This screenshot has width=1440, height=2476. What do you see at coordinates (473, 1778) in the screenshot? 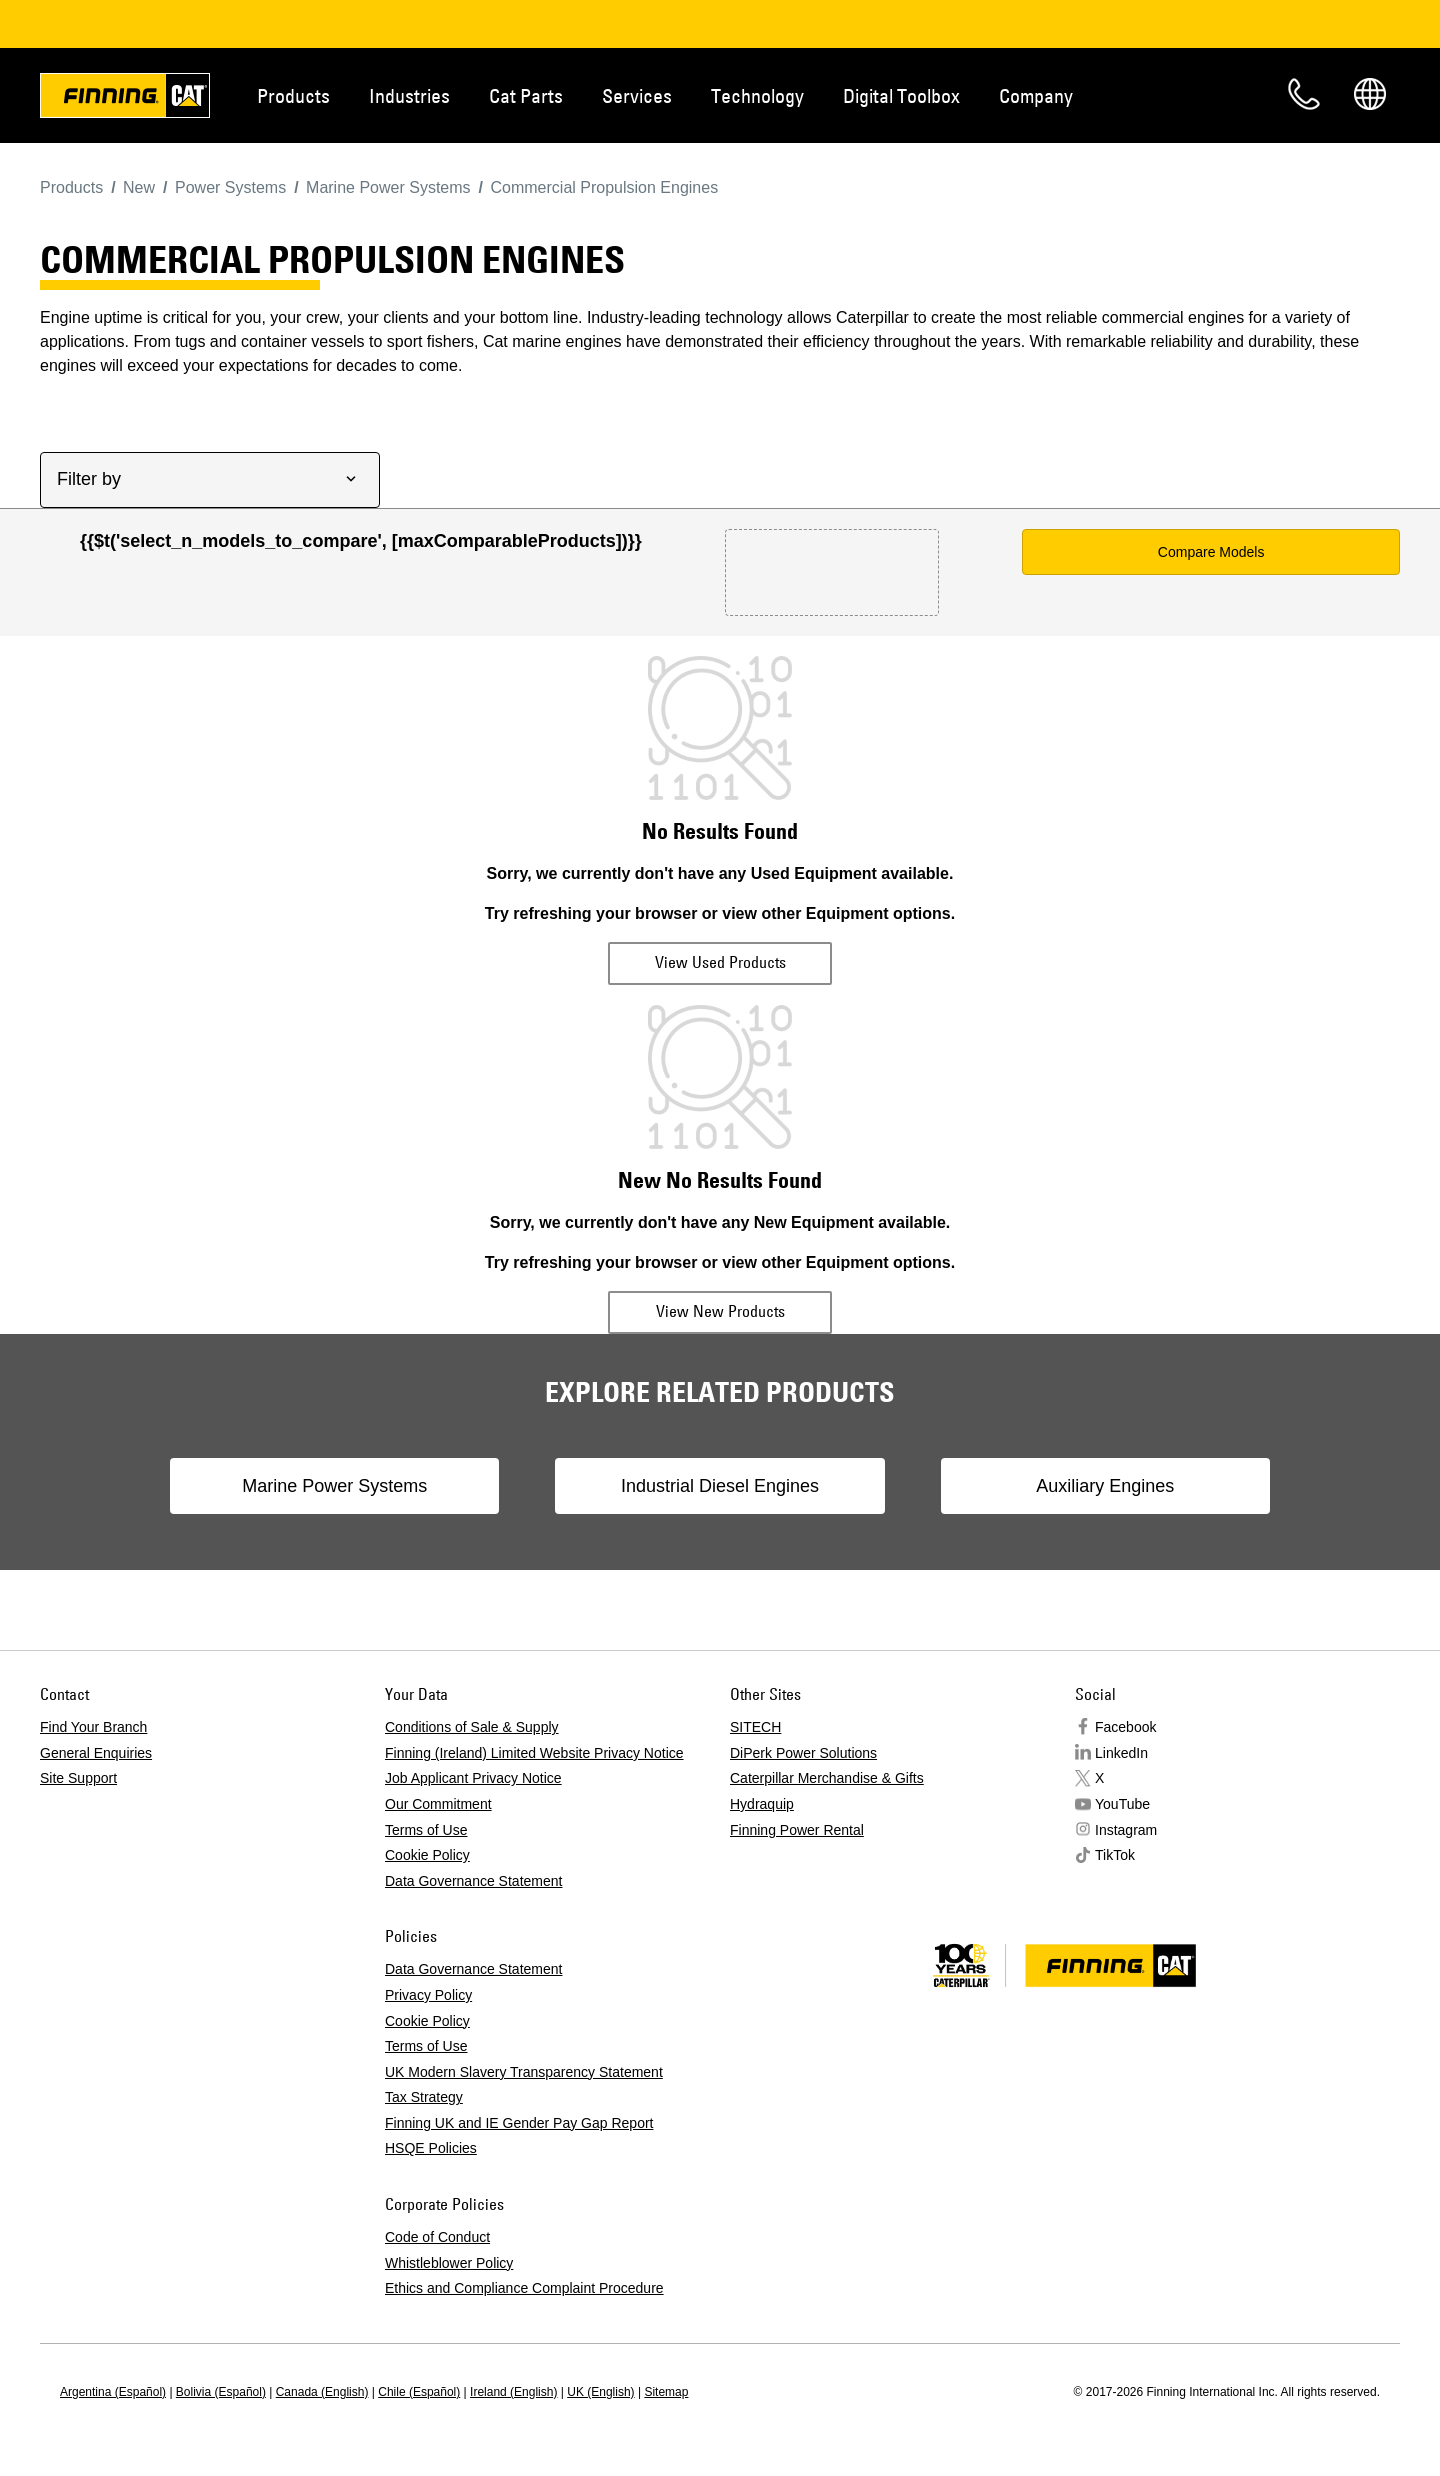
I see `Job Applicant Privacy Notice` at bounding box center [473, 1778].